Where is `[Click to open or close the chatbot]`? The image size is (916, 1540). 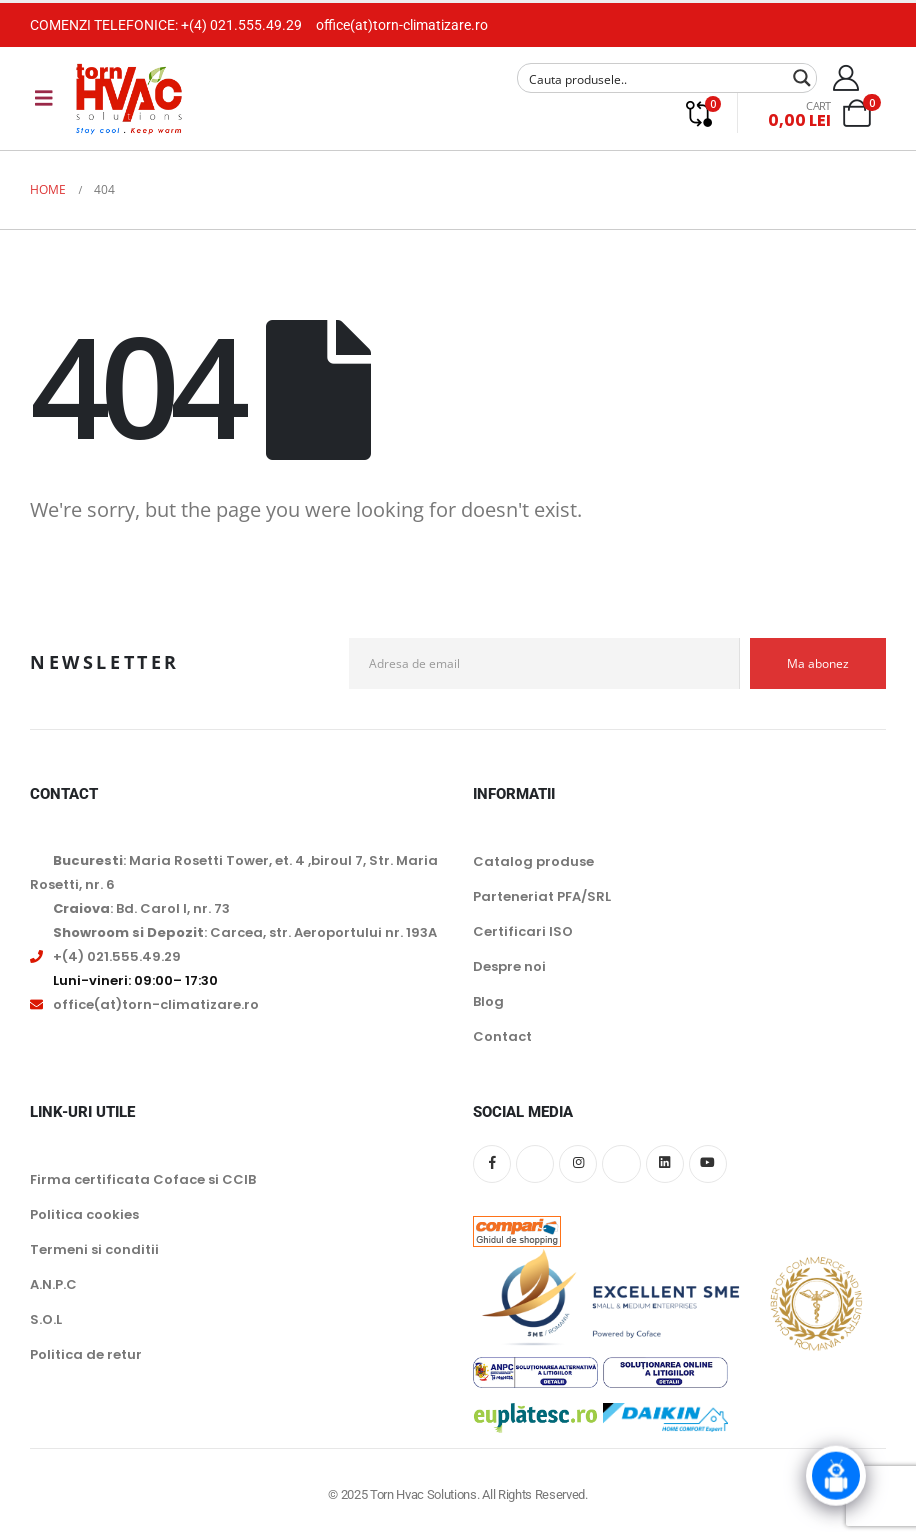 [Click to open or close the chatbot] is located at coordinates (836, 1471).